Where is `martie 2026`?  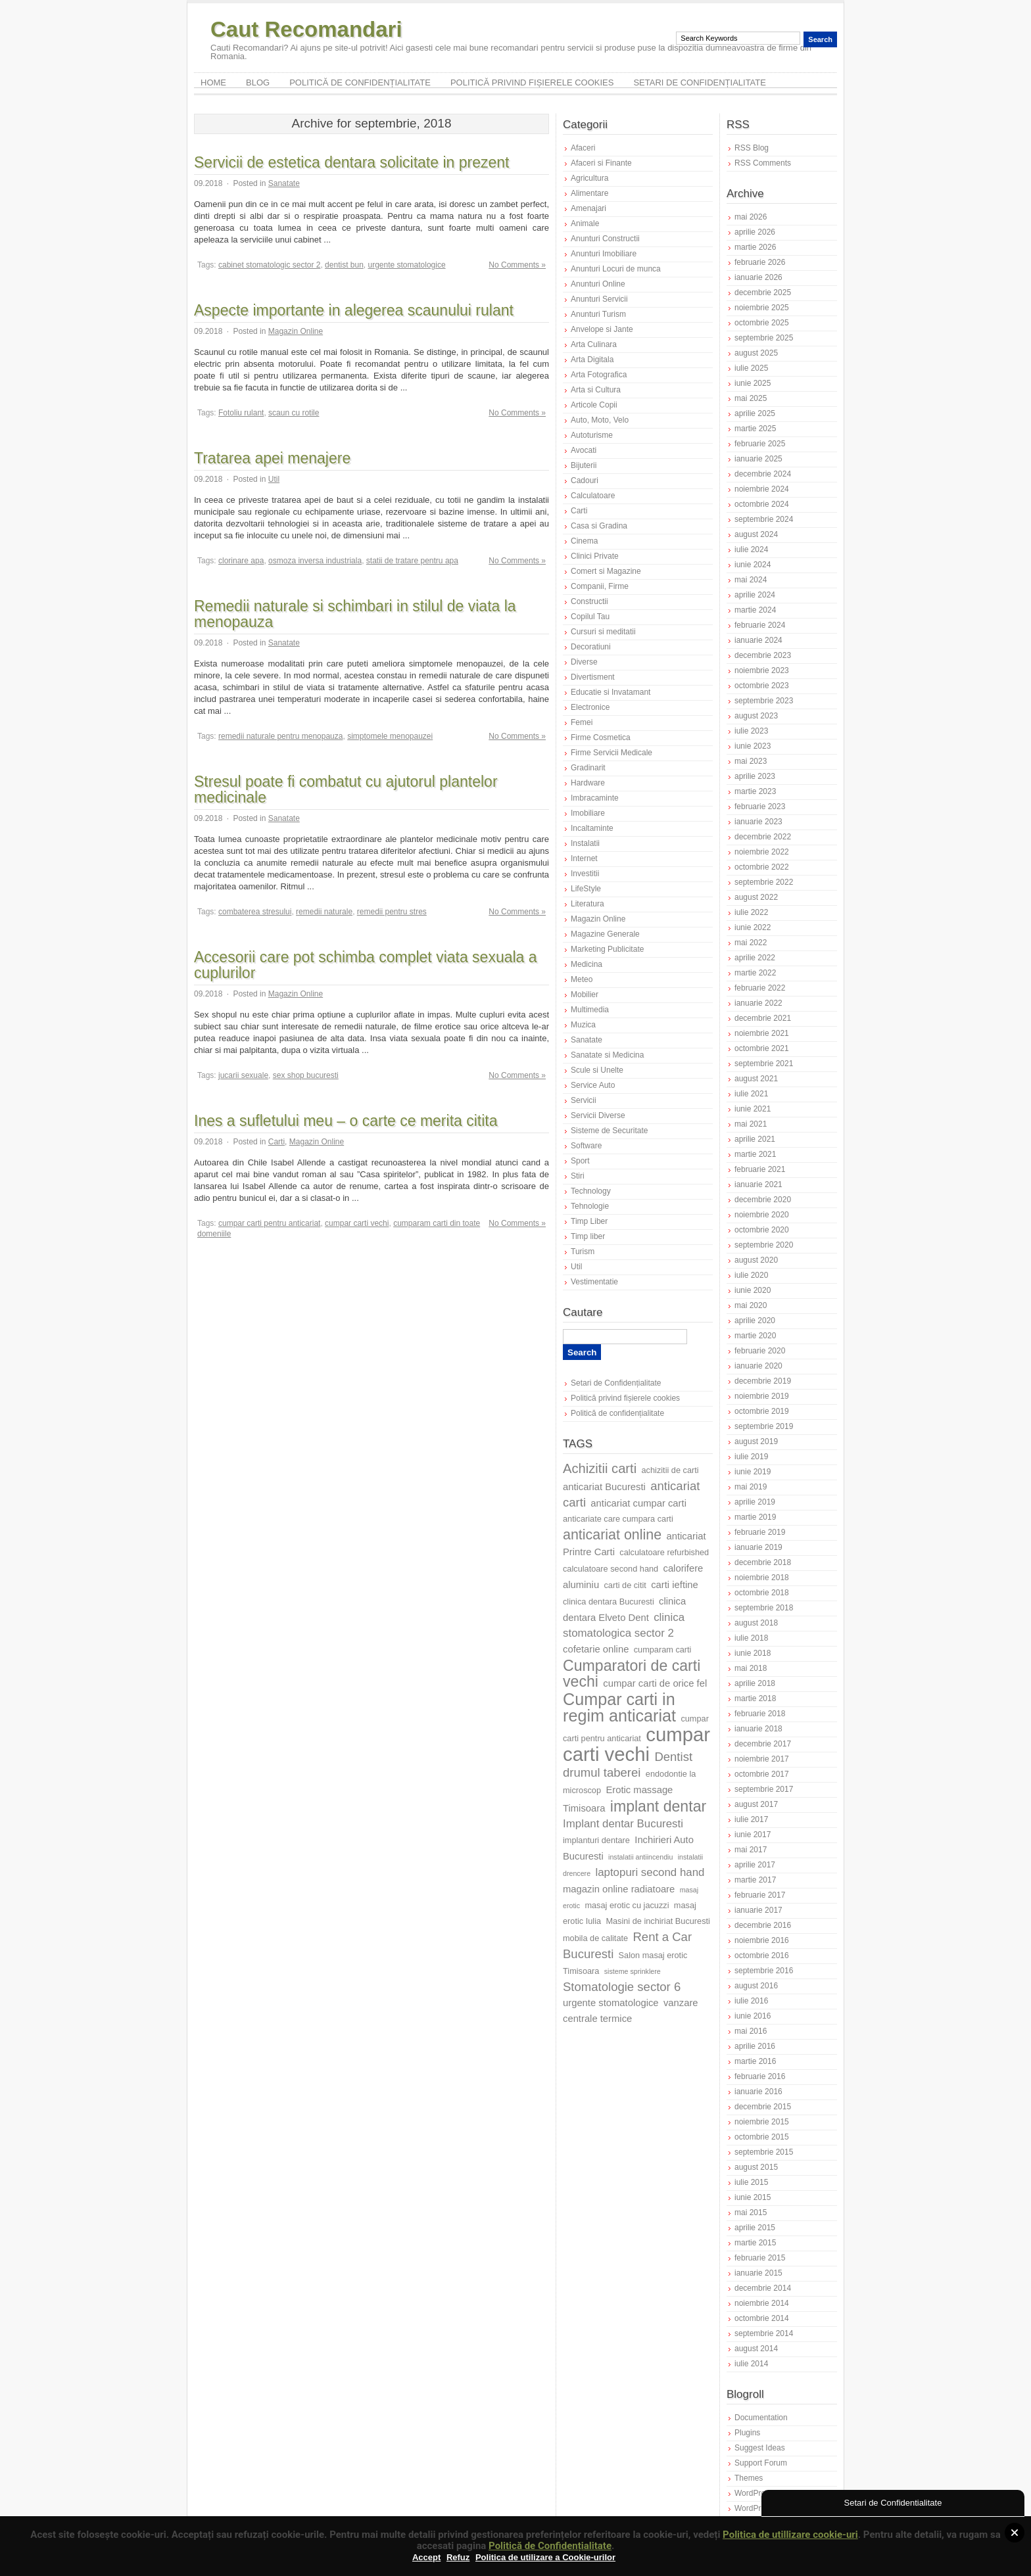
martie 2026 is located at coordinates (755, 247).